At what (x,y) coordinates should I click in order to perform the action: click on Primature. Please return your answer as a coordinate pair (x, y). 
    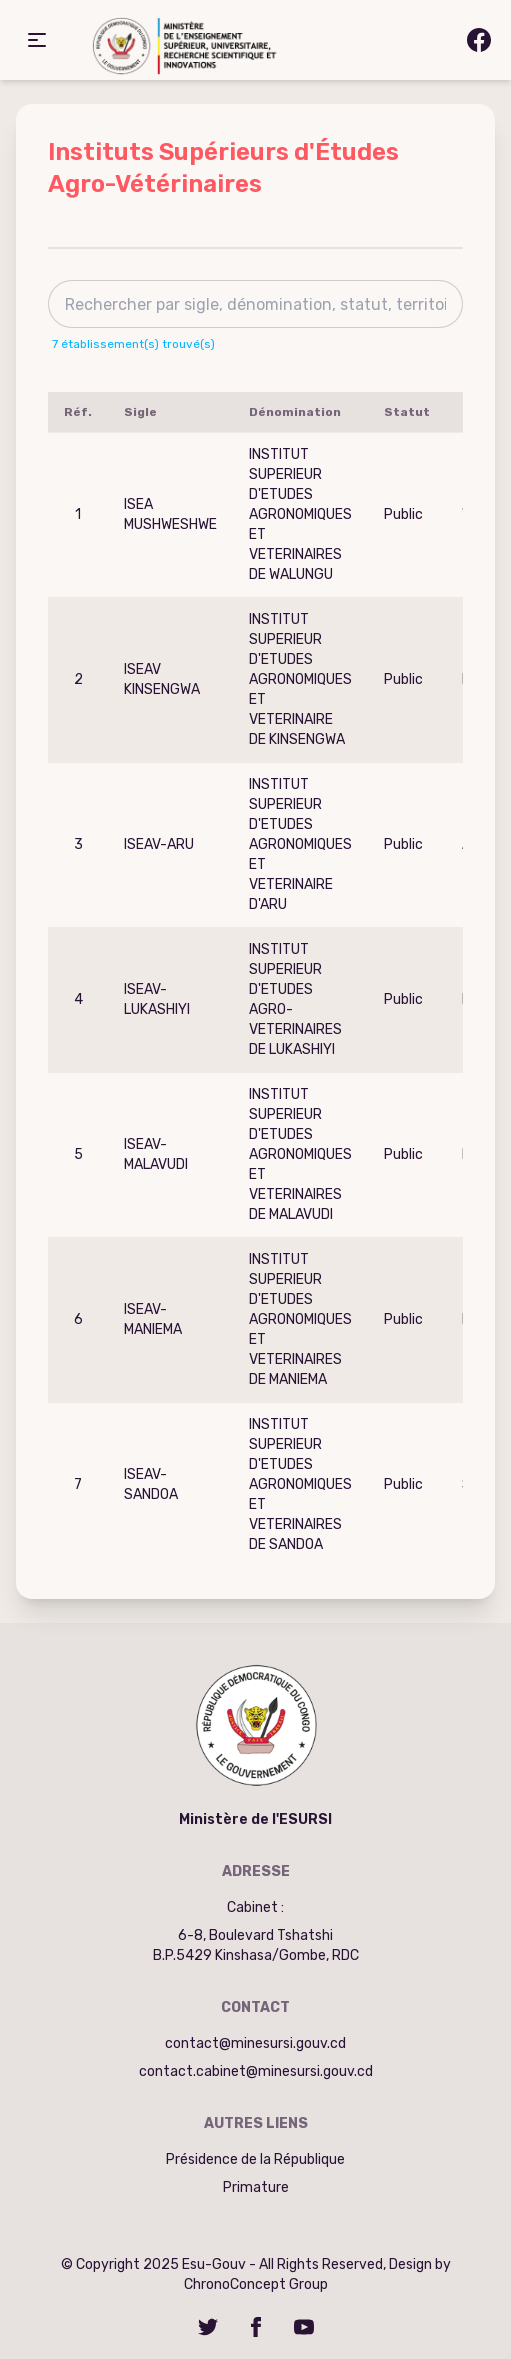
    Looking at the image, I should click on (256, 2187).